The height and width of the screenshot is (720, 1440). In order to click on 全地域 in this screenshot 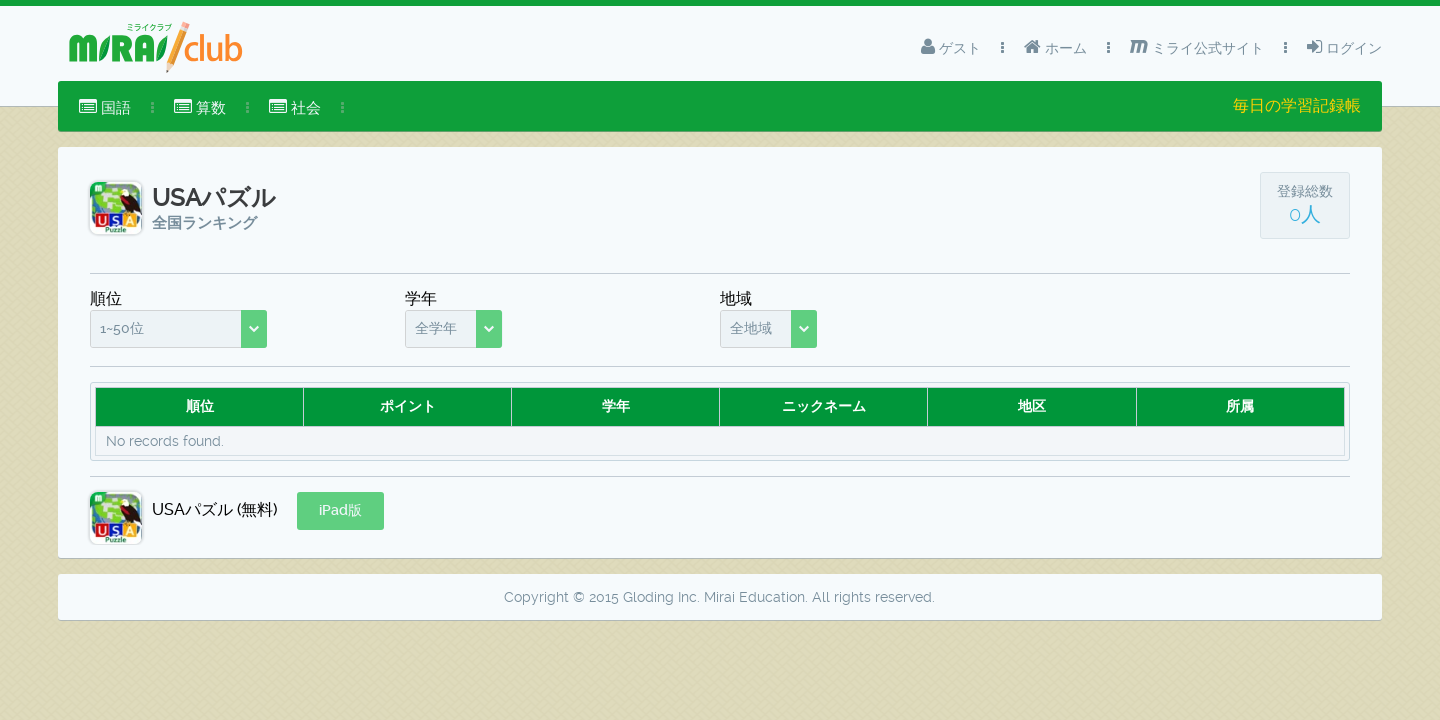, I will do `click(751, 328)`.